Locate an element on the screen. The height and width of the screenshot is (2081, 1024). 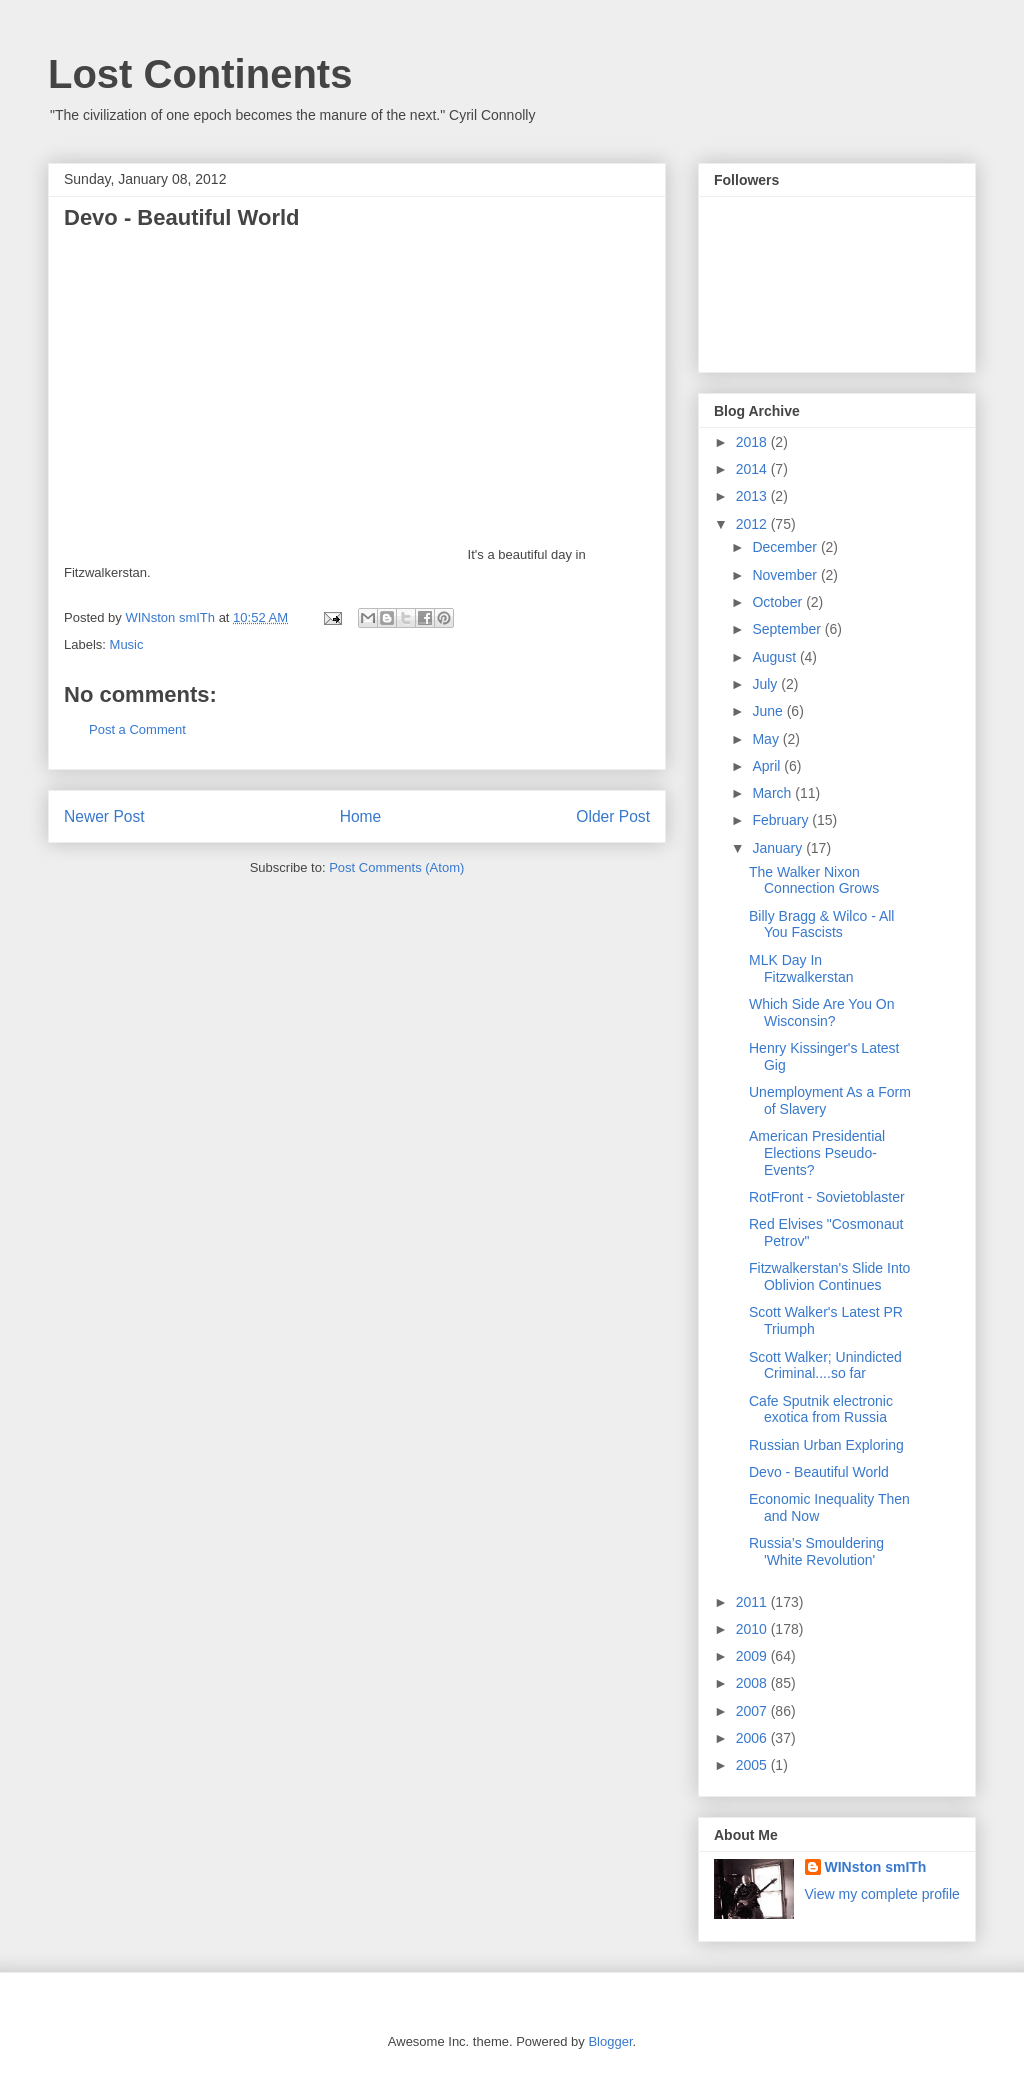
Post Comments (Atom) is located at coordinates (396, 867).